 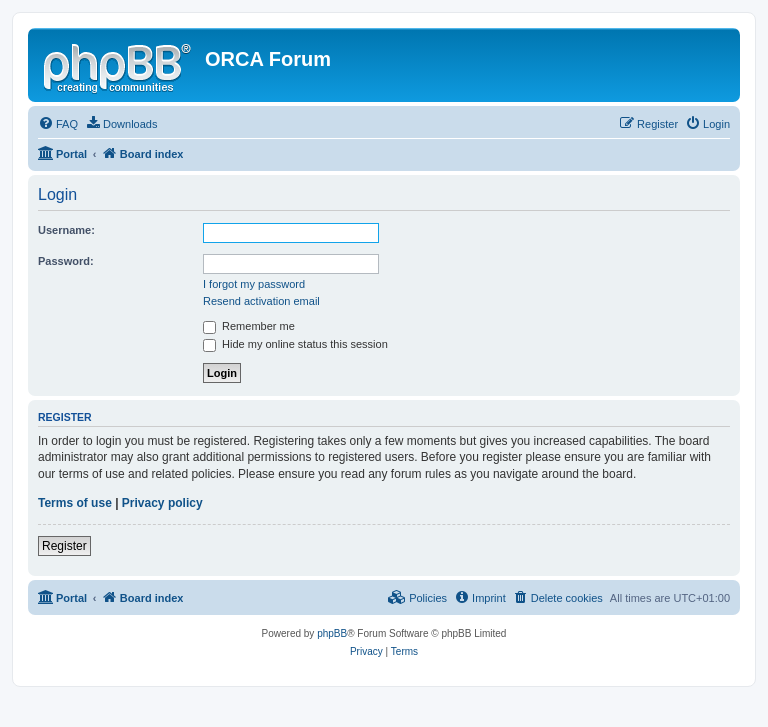 I want to click on Hide my online status this session, so click(x=295, y=344).